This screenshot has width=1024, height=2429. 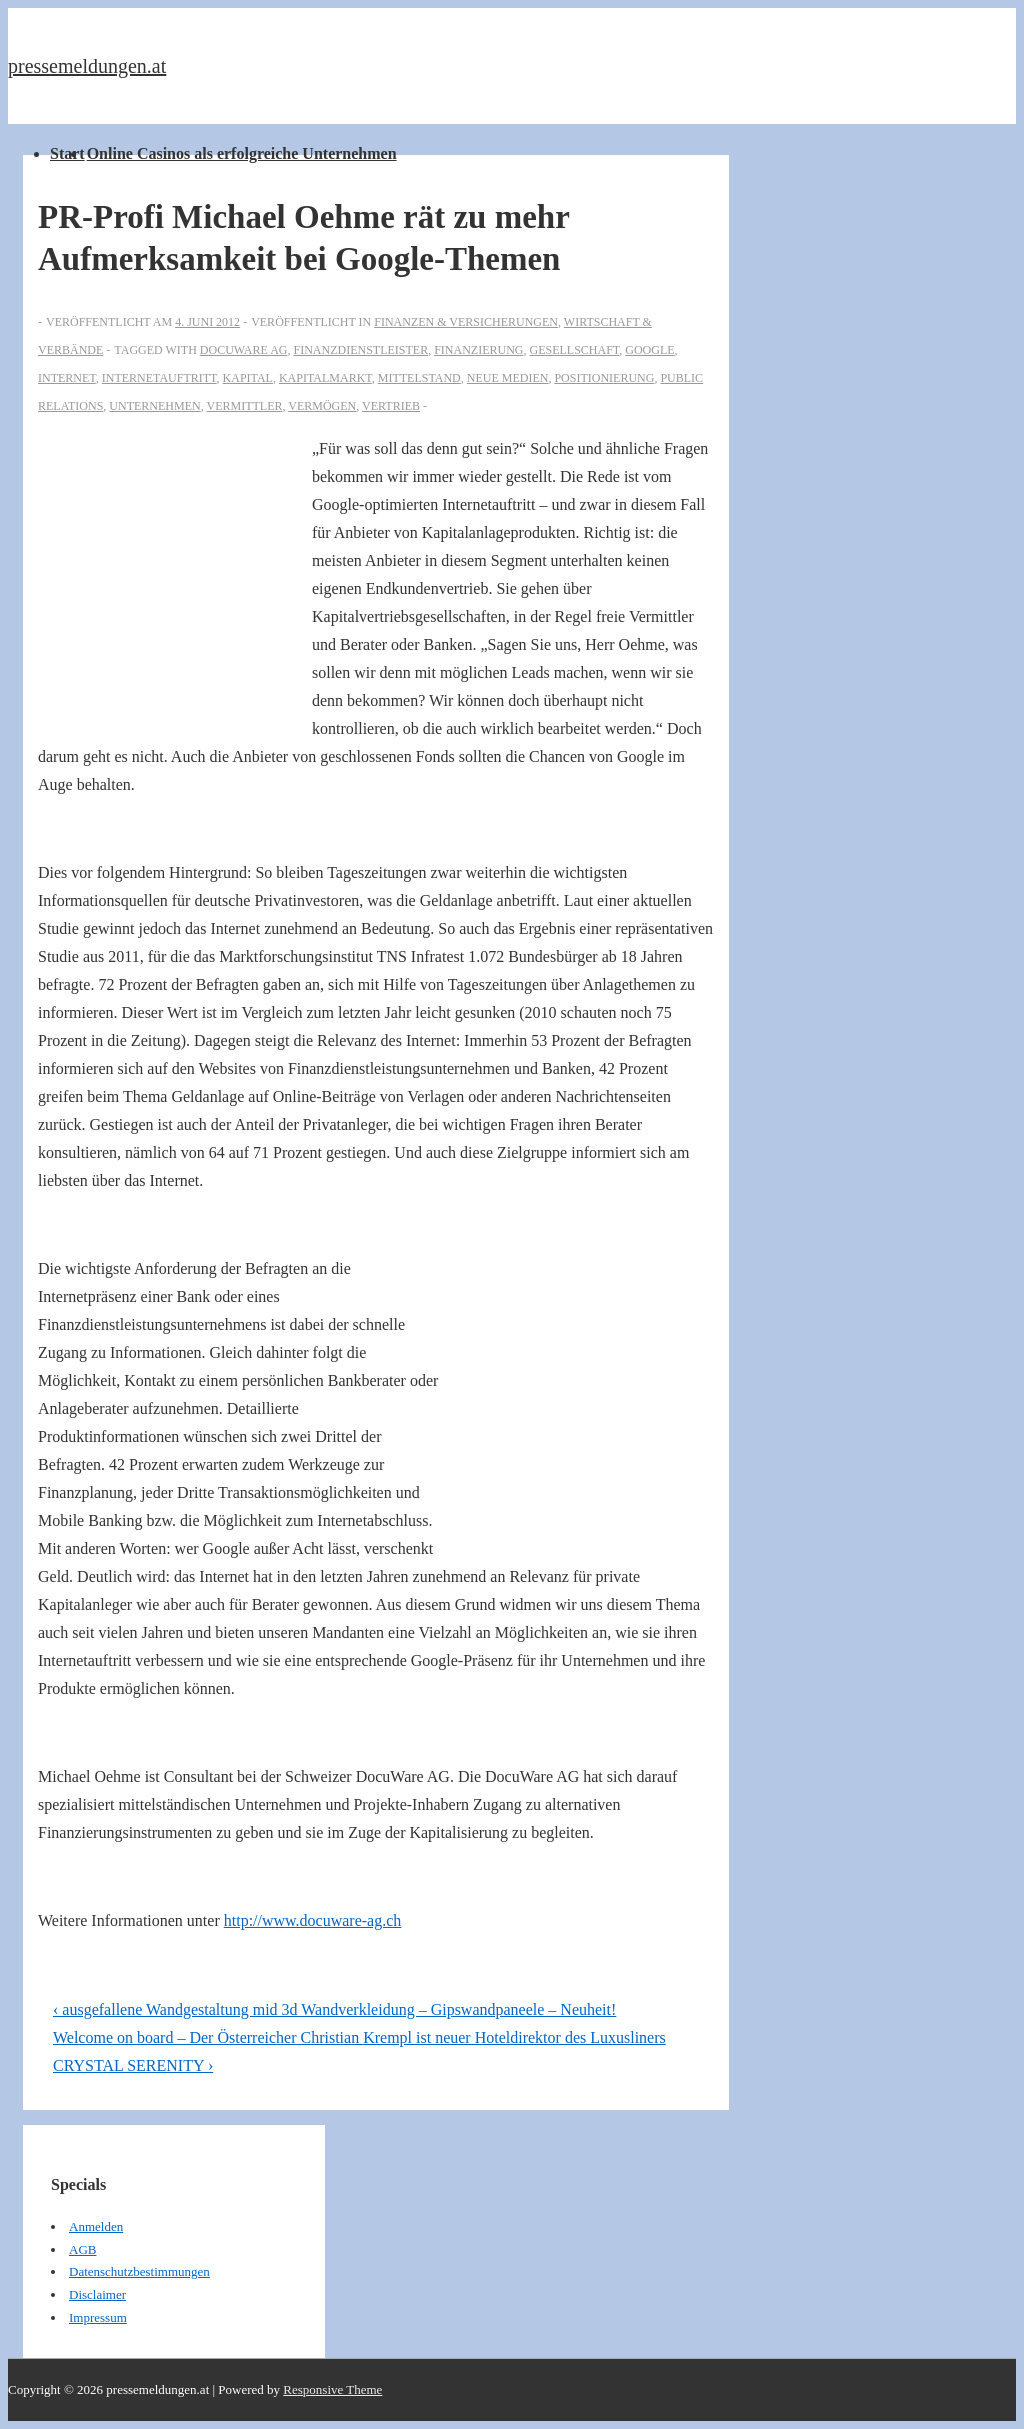 I want to click on Google, so click(x=649, y=350).